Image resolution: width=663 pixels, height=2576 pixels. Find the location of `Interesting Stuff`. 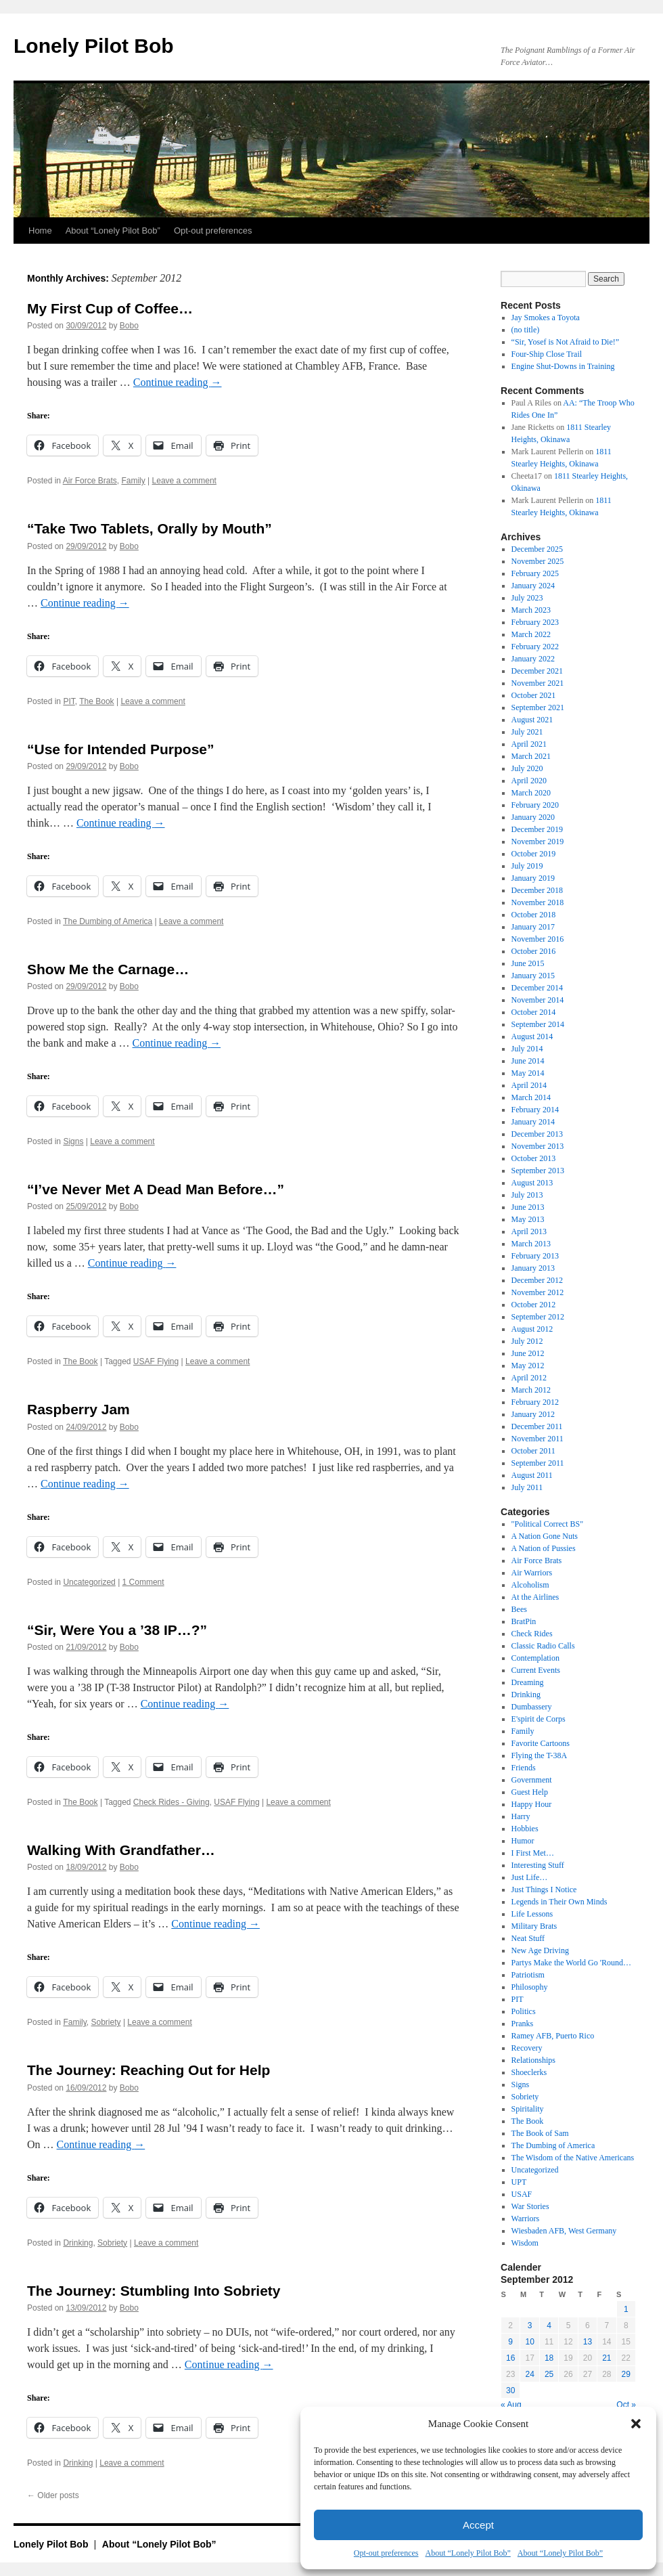

Interesting Stuff is located at coordinates (537, 1865).